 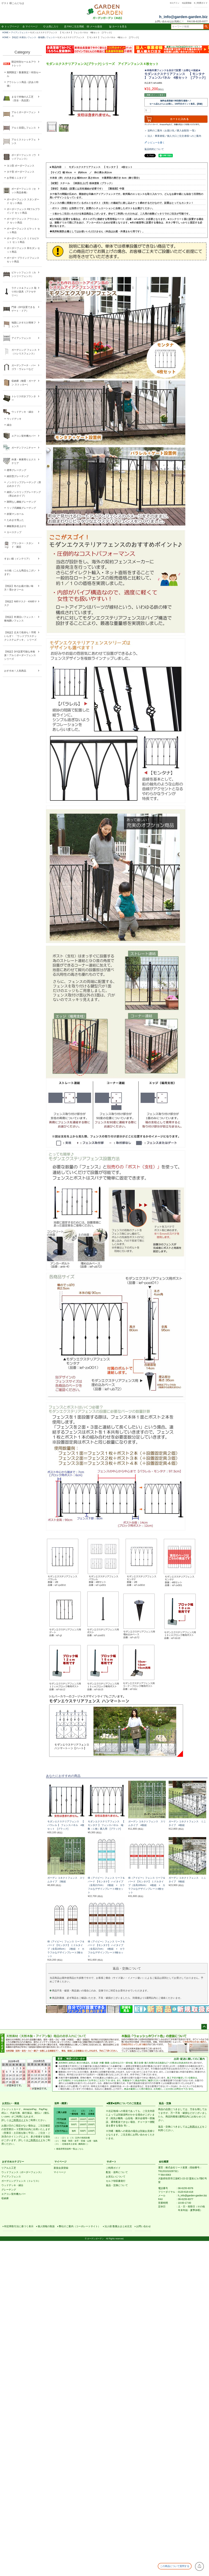 What do you see at coordinates (170, 130) in the screenshot?
I see `＞ 送料のご案内（お届け先／購入金額別 一覧）` at bounding box center [170, 130].